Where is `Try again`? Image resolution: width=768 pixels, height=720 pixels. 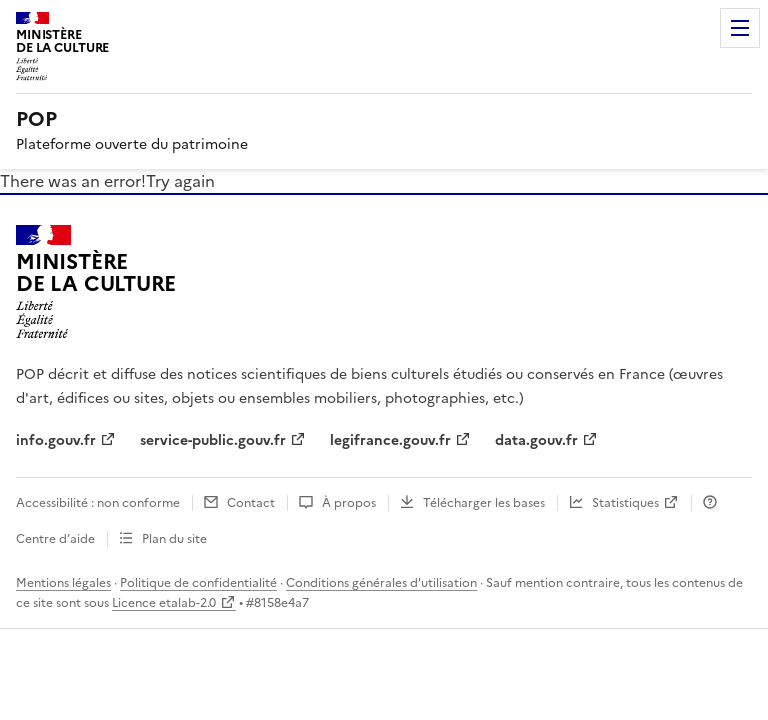 Try again is located at coordinates (180, 181).